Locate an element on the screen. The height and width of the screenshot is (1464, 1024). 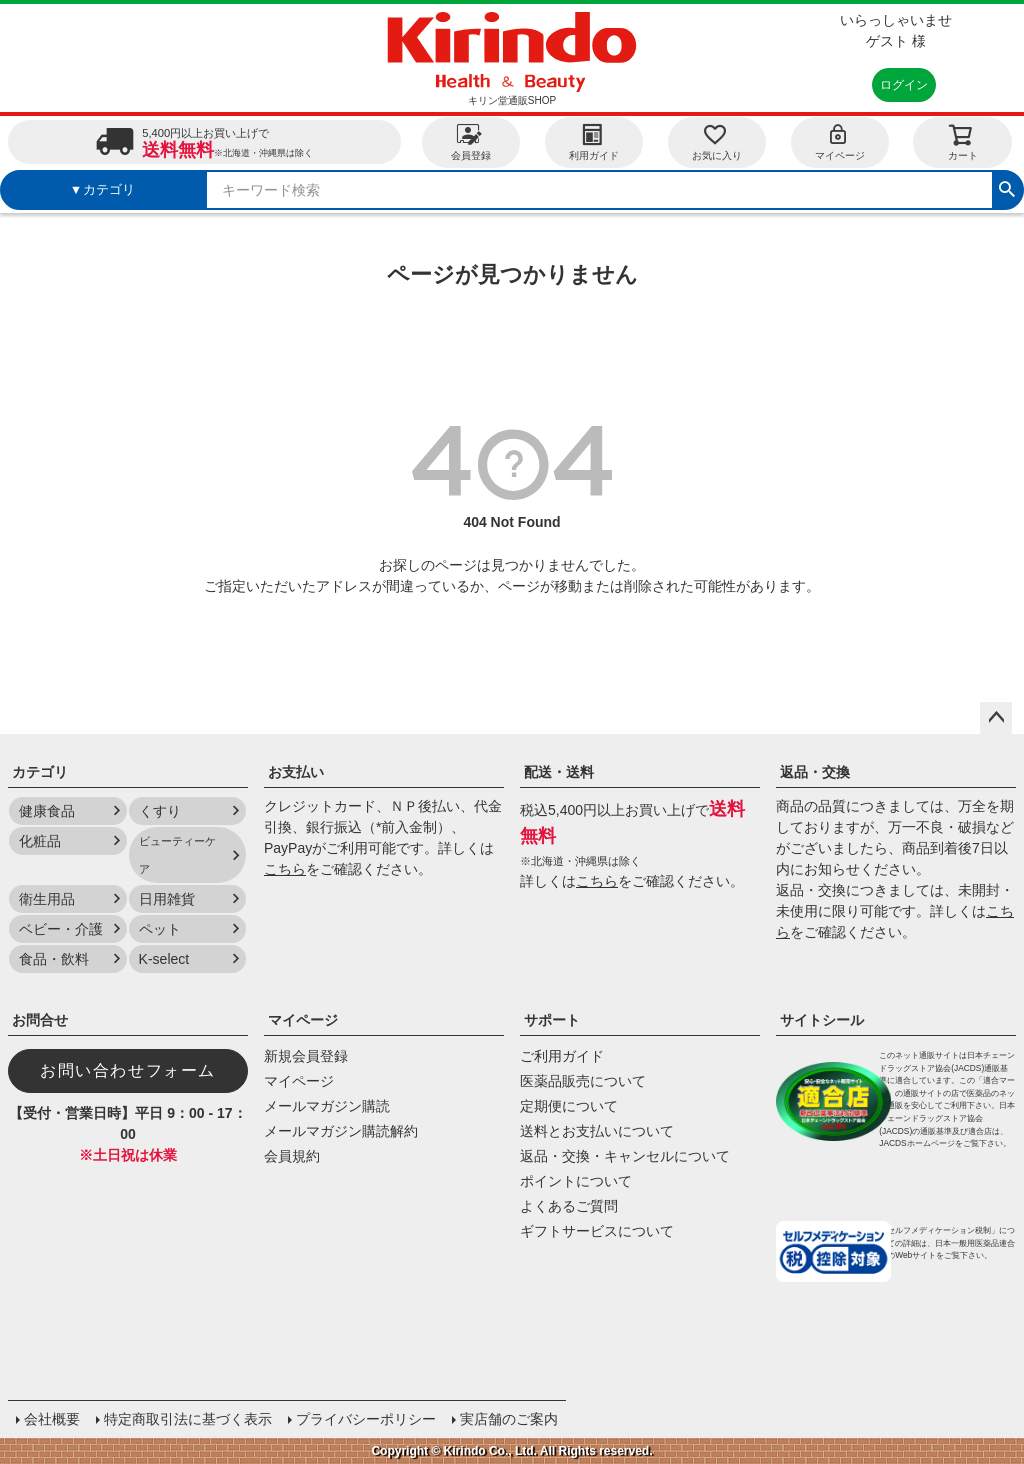
ビューティーケア is located at coordinates (177, 855).